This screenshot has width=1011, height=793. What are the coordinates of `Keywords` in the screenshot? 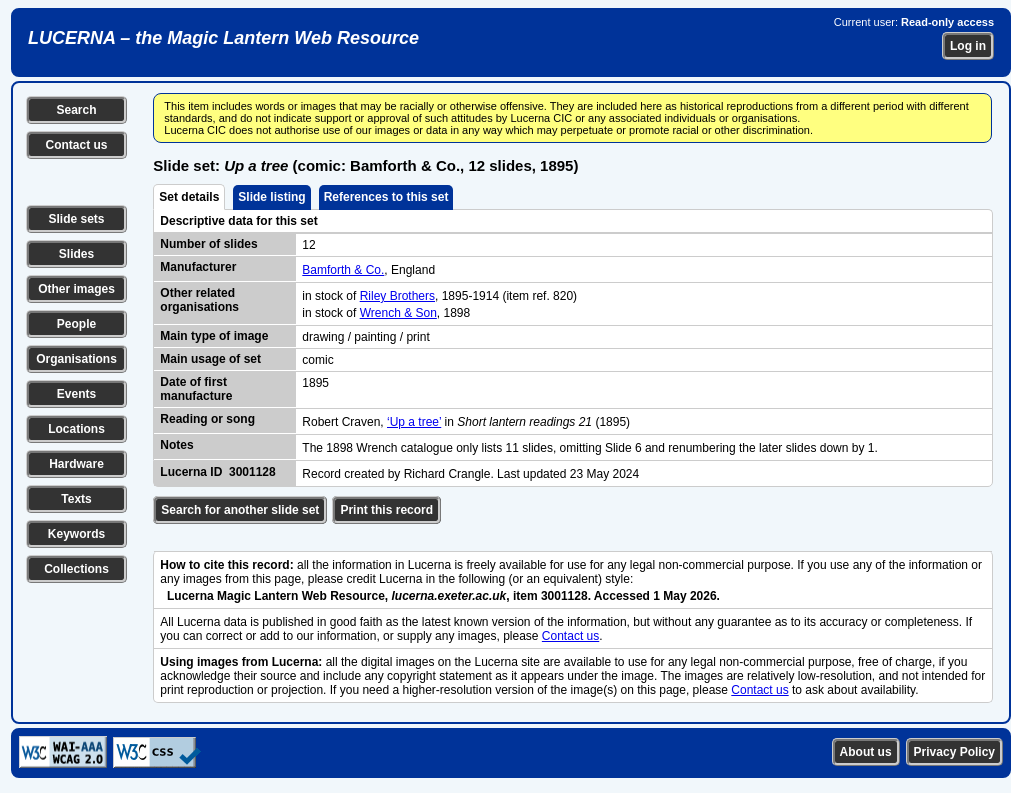 It's located at (76, 534).